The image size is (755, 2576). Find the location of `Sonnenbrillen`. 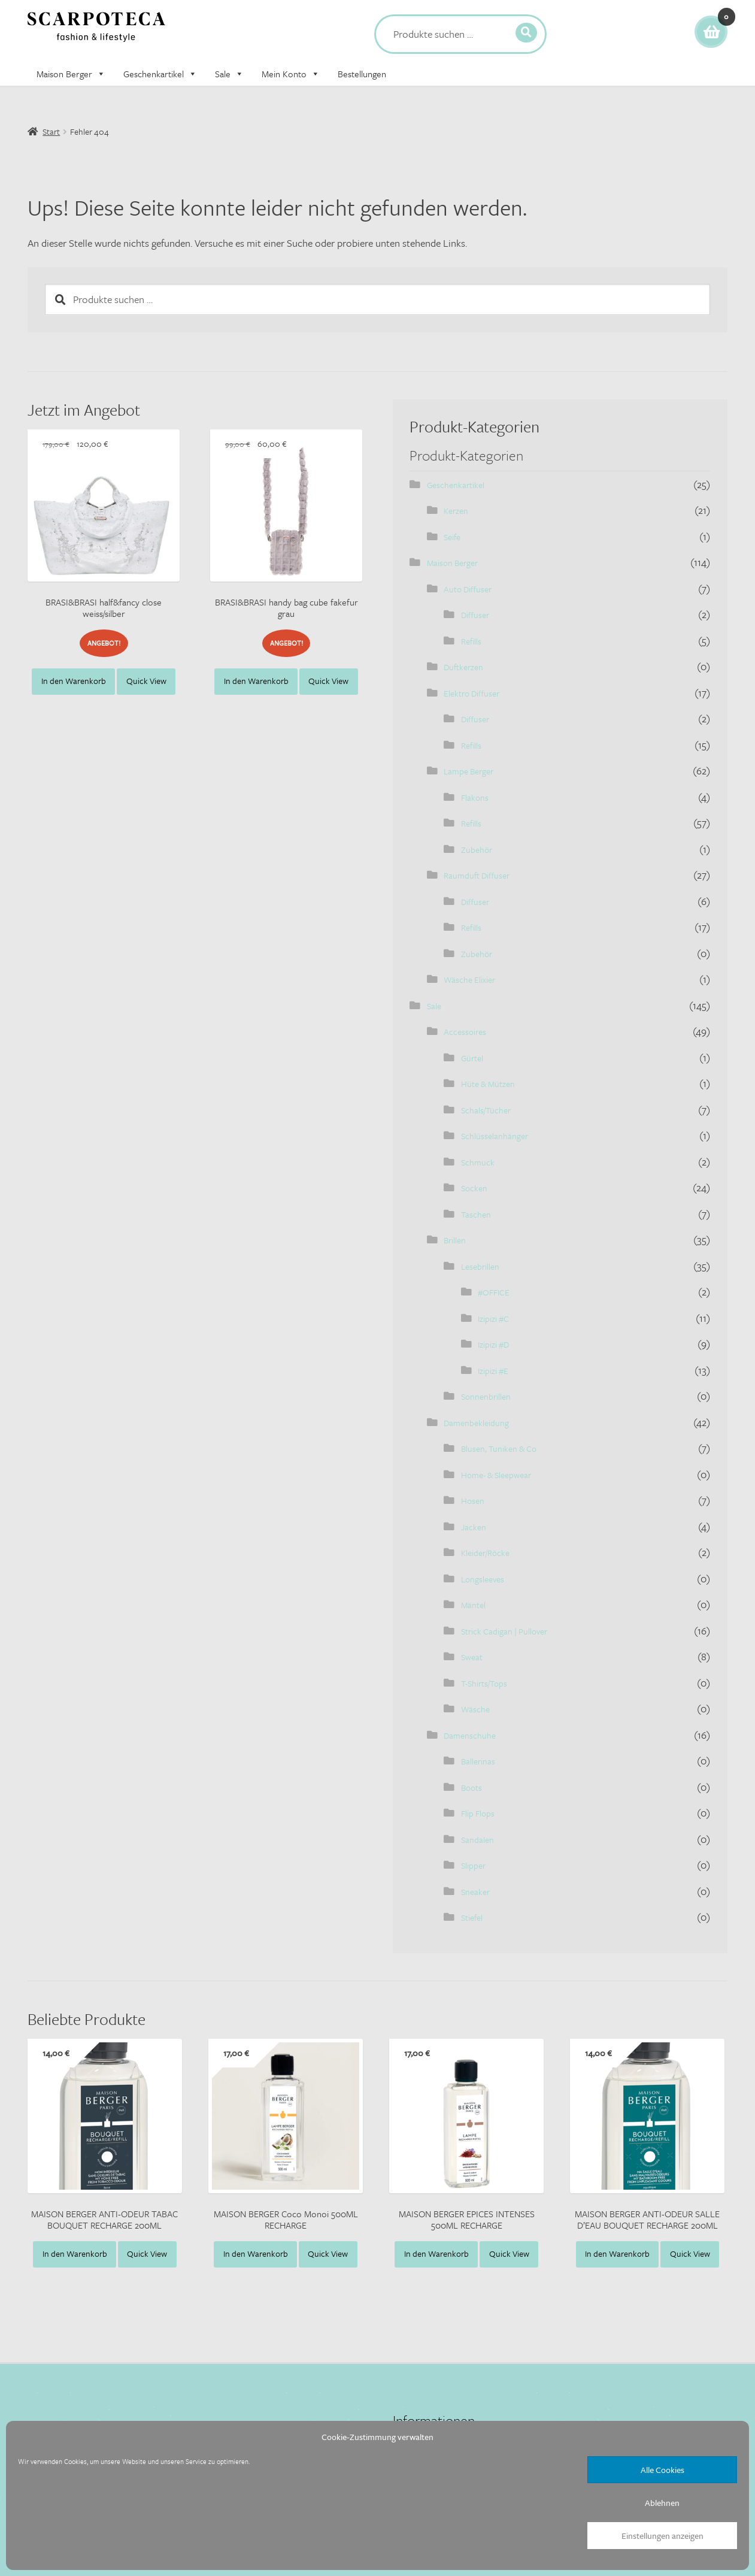

Sonnenbrillen is located at coordinates (486, 1396).